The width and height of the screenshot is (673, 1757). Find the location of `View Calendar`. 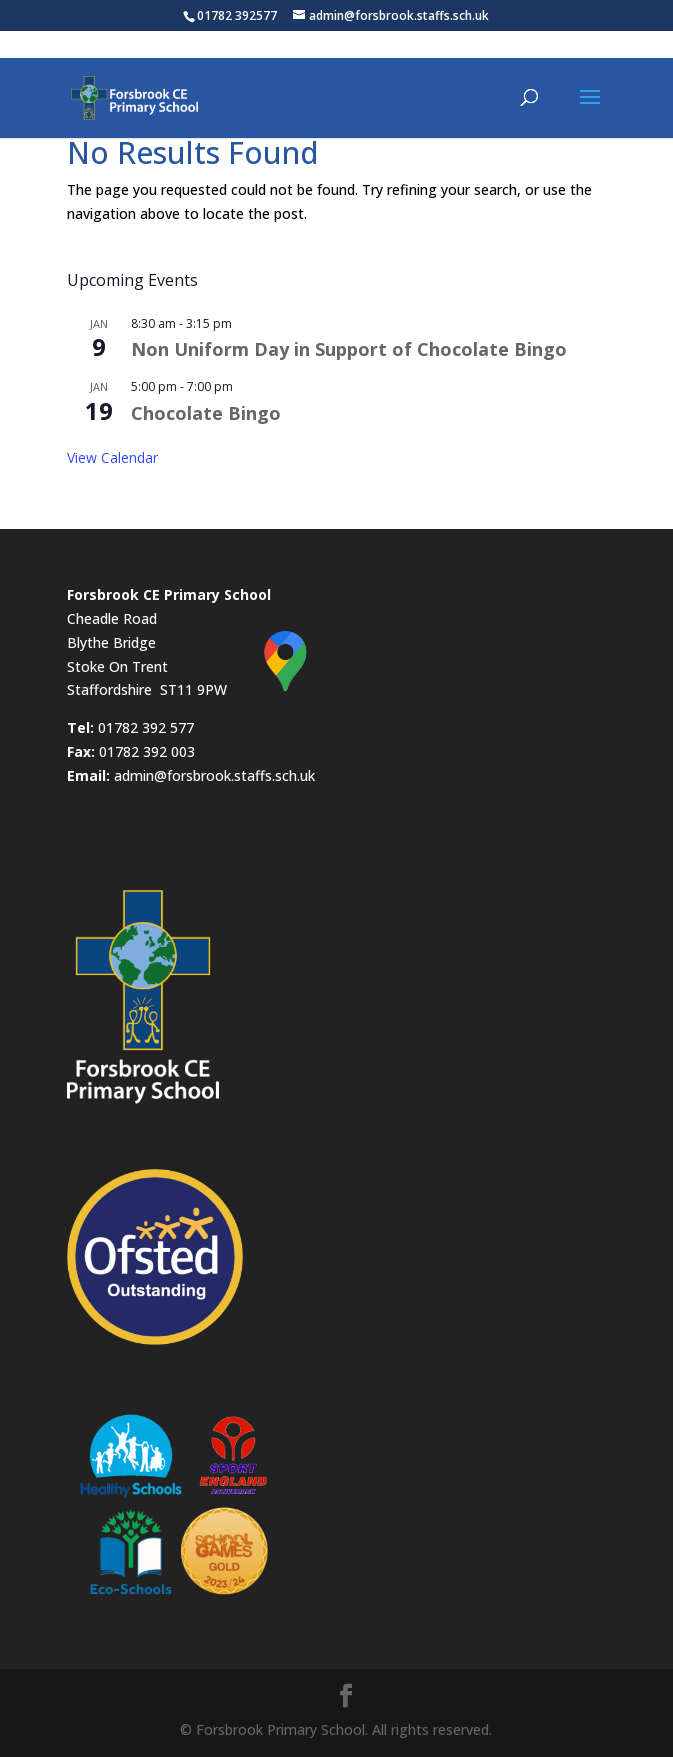

View Calendar is located at coordinates (112, 457).